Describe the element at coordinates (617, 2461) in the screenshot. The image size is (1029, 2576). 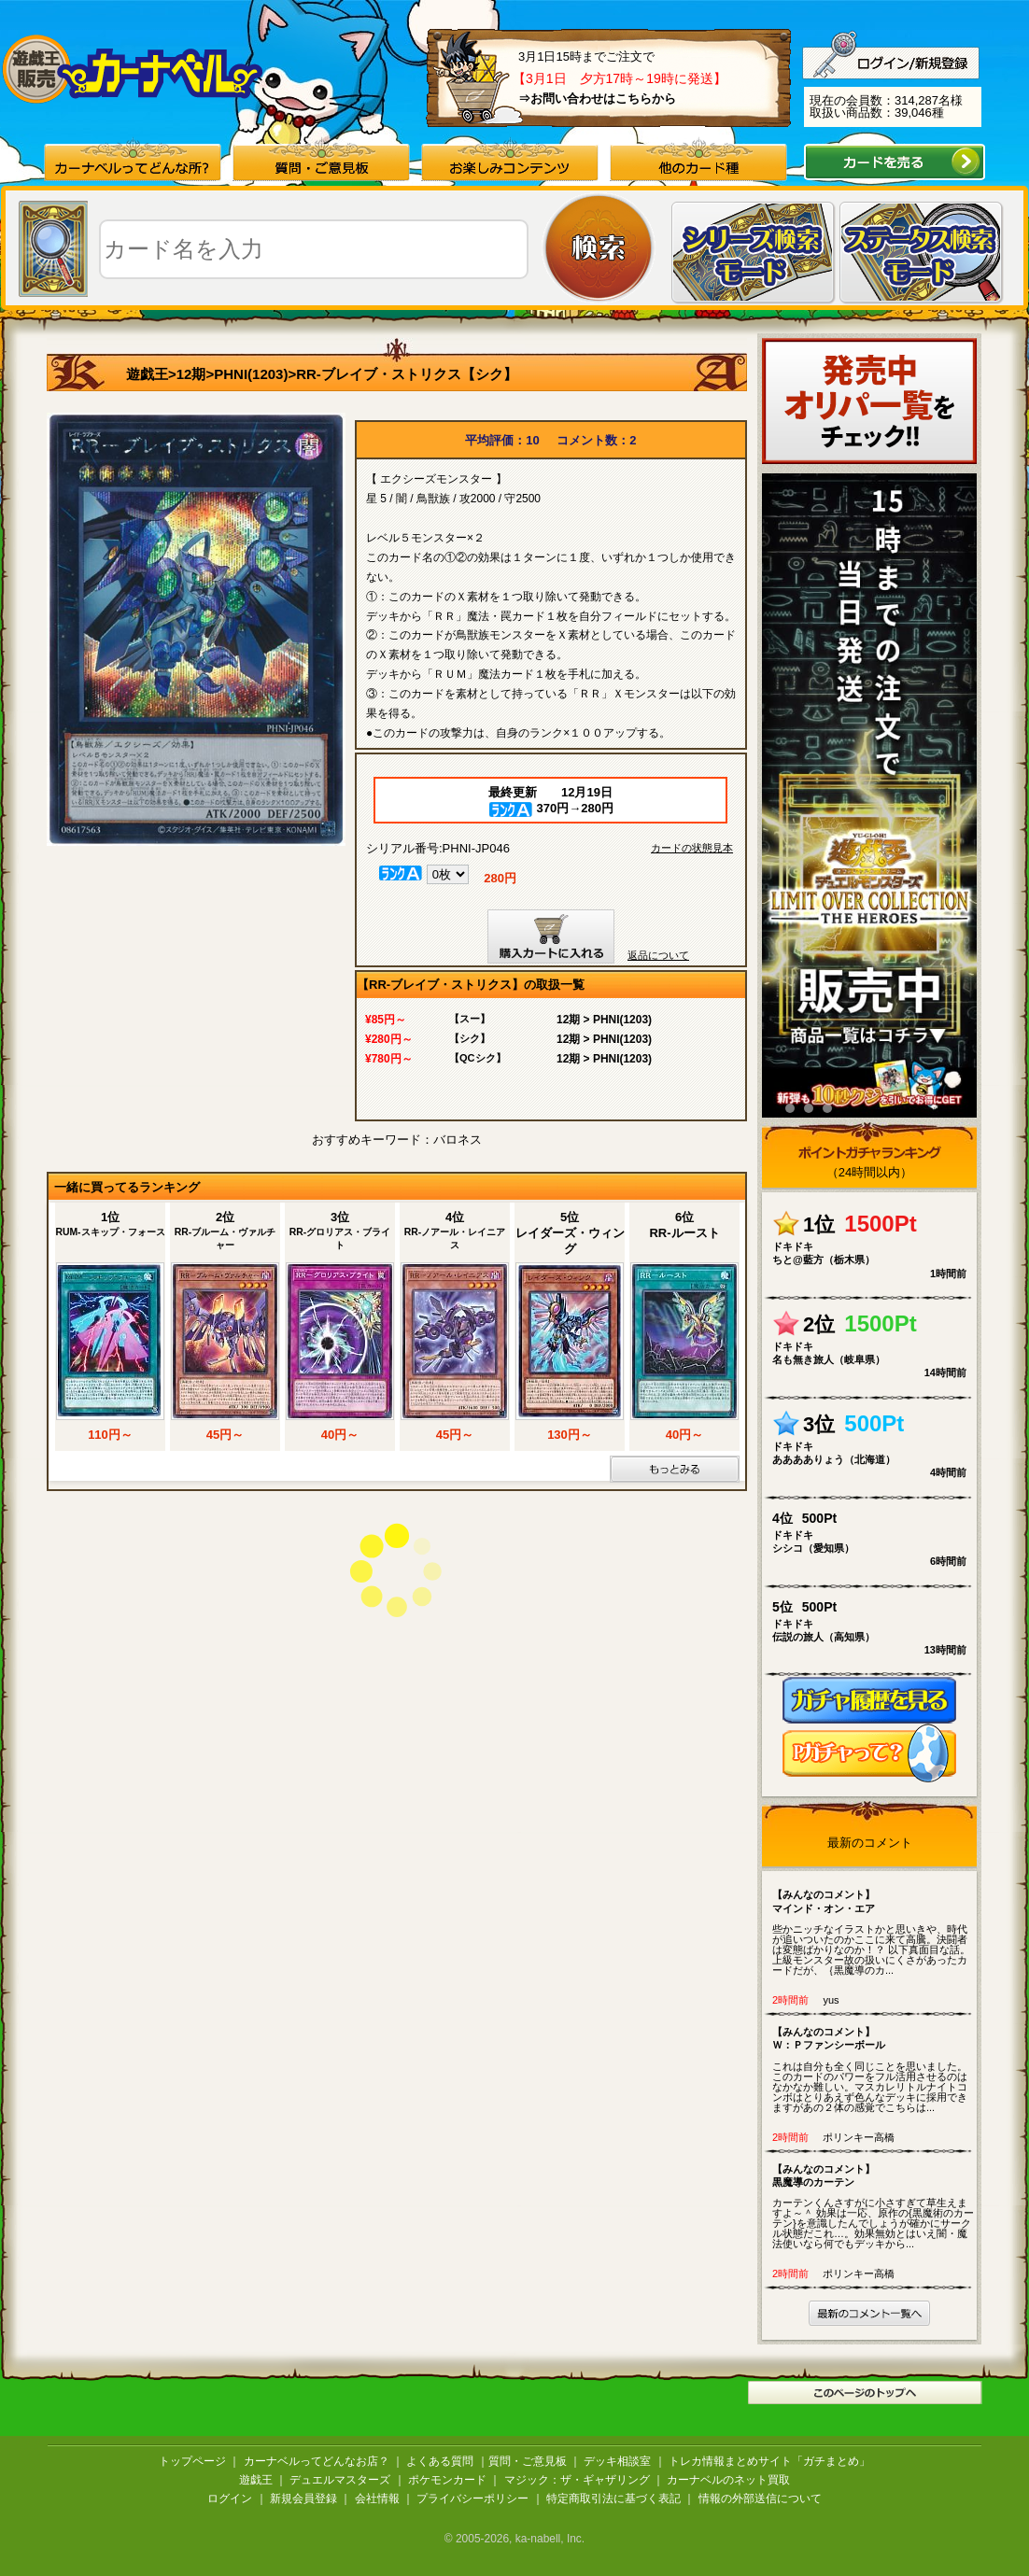
I see `デッキ相談室` at that location.